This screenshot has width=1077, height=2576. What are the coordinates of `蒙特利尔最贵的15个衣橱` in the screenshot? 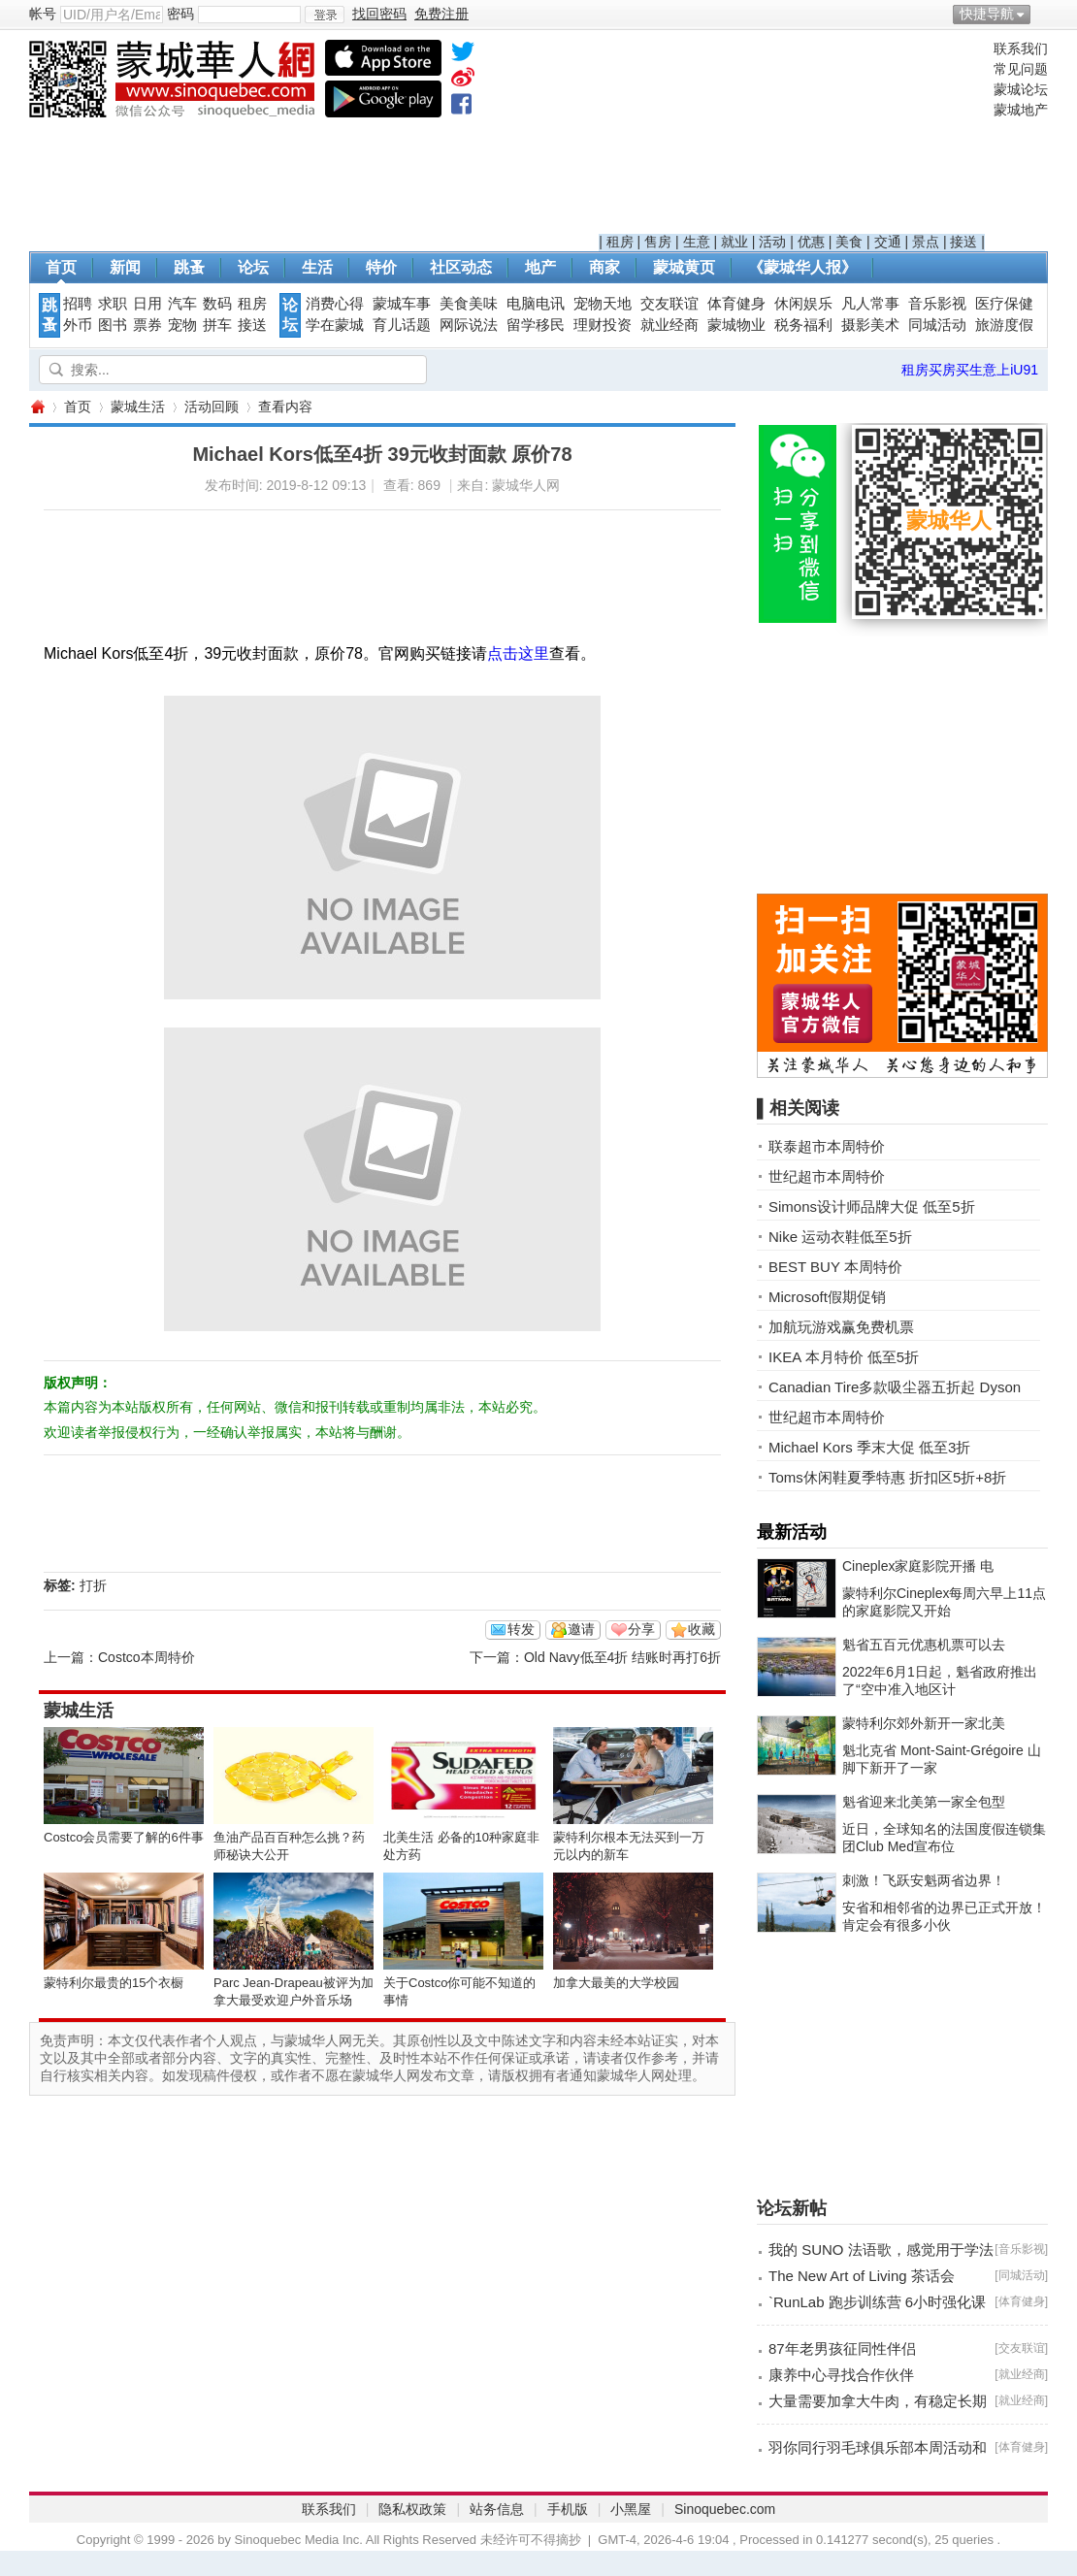 It's located at (113, 1982).